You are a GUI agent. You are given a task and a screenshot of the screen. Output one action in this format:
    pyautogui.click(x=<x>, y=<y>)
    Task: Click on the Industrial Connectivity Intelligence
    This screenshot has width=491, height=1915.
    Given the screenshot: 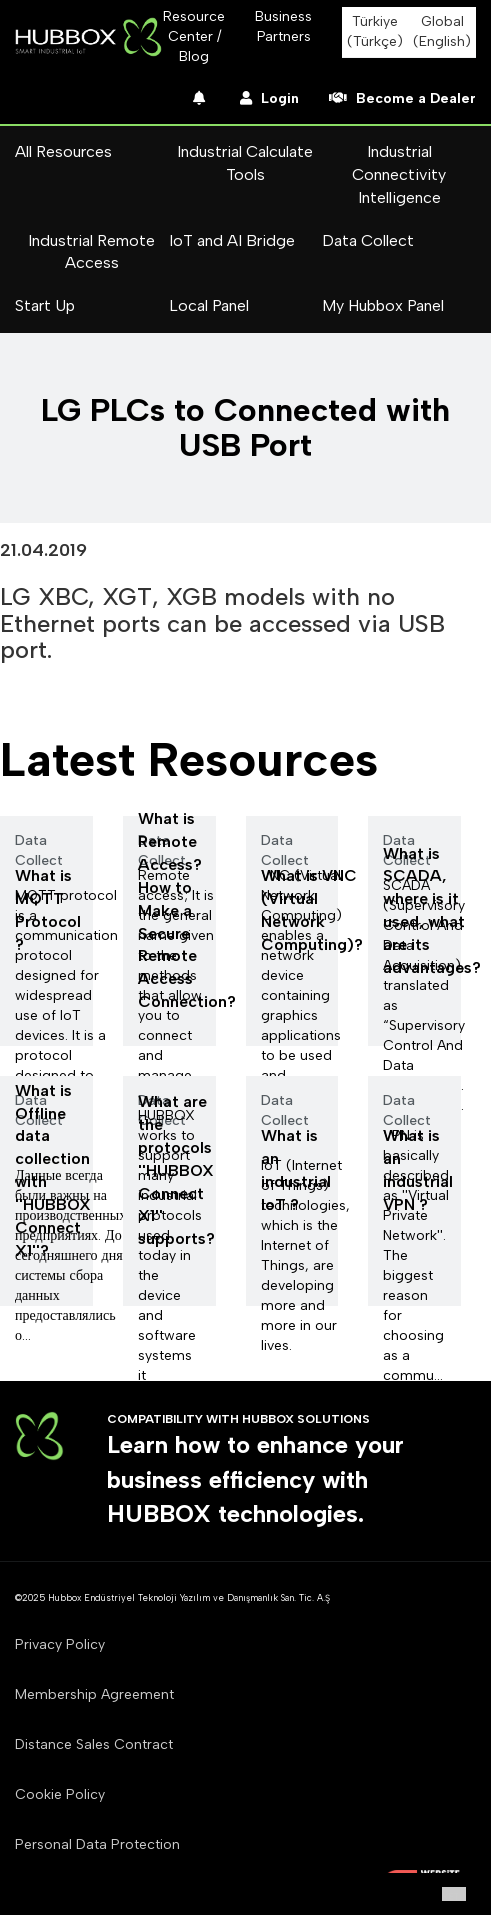 What is the action you would take?
    pyautogui.click(x=399, y=174)
    